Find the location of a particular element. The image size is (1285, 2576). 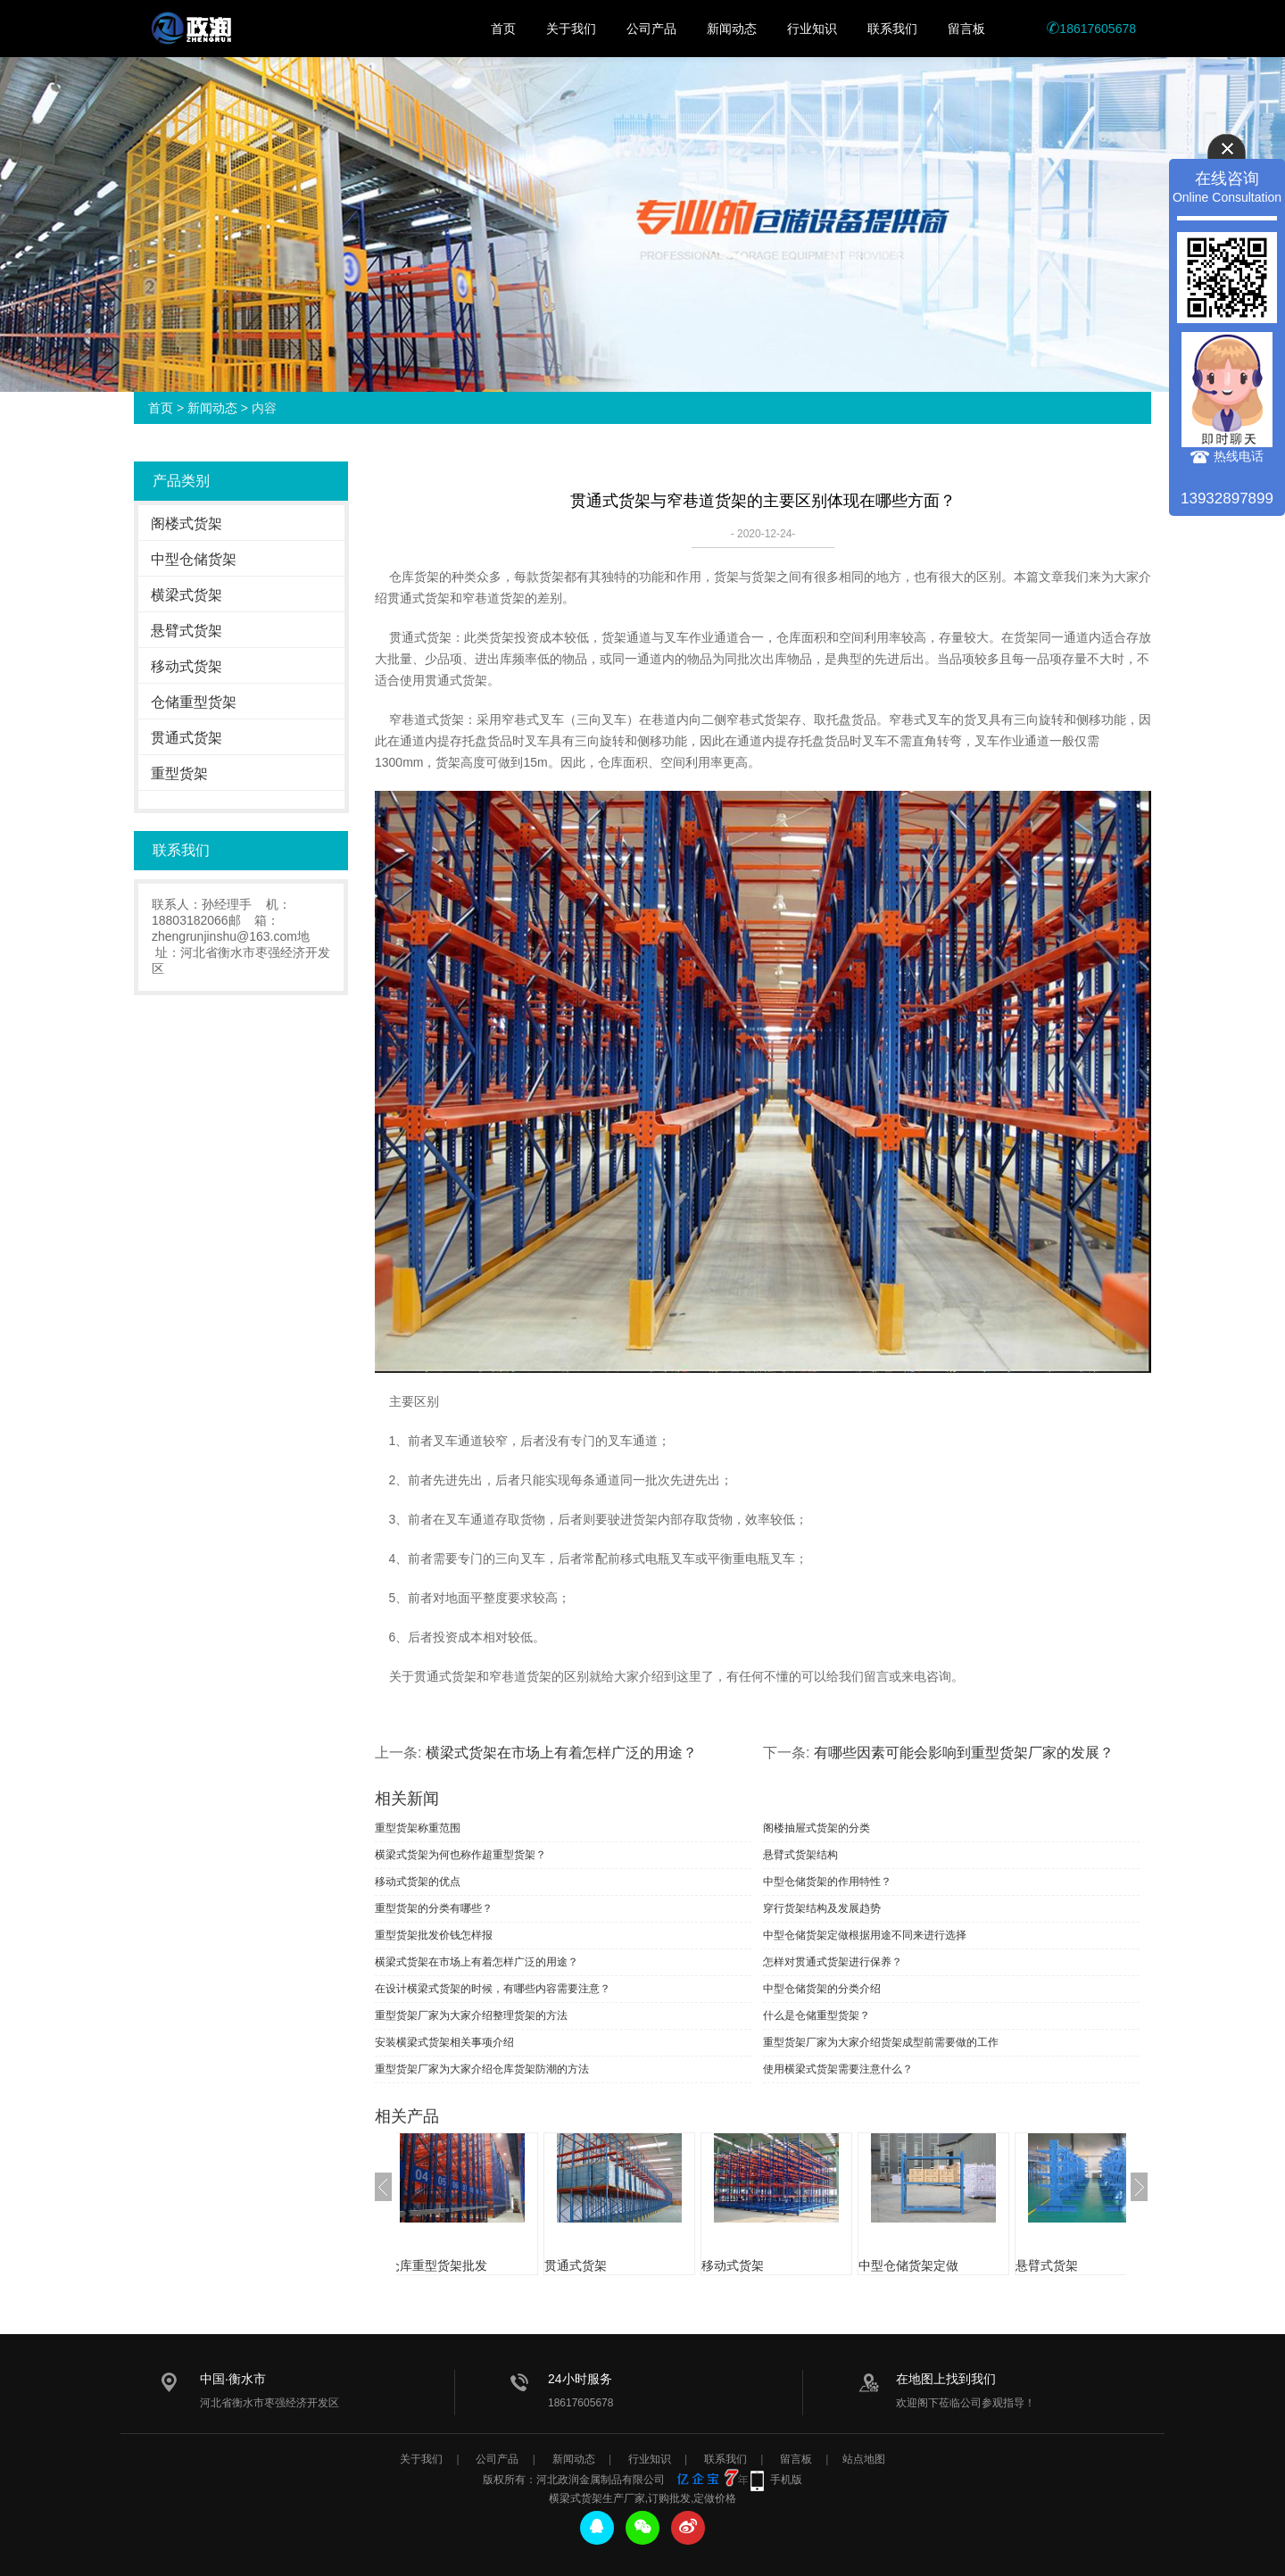

使用横梁式货架需要注意什么？ is located at coordinates (838, 2069).